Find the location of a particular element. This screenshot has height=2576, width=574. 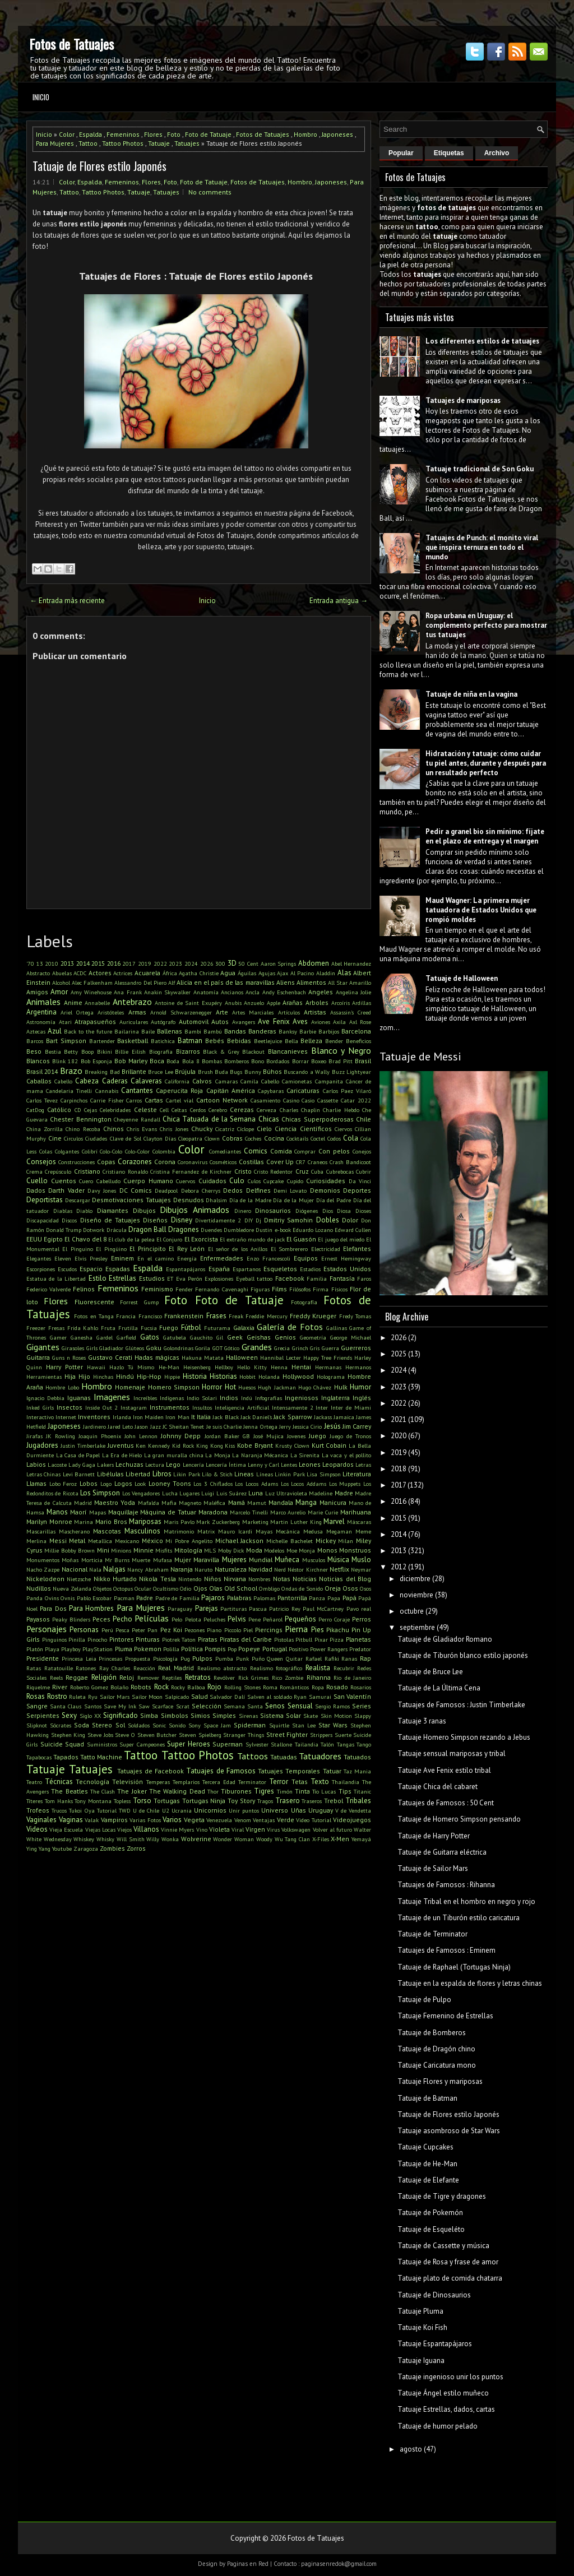

Clayton Días is located at coordinates (160, 1138).